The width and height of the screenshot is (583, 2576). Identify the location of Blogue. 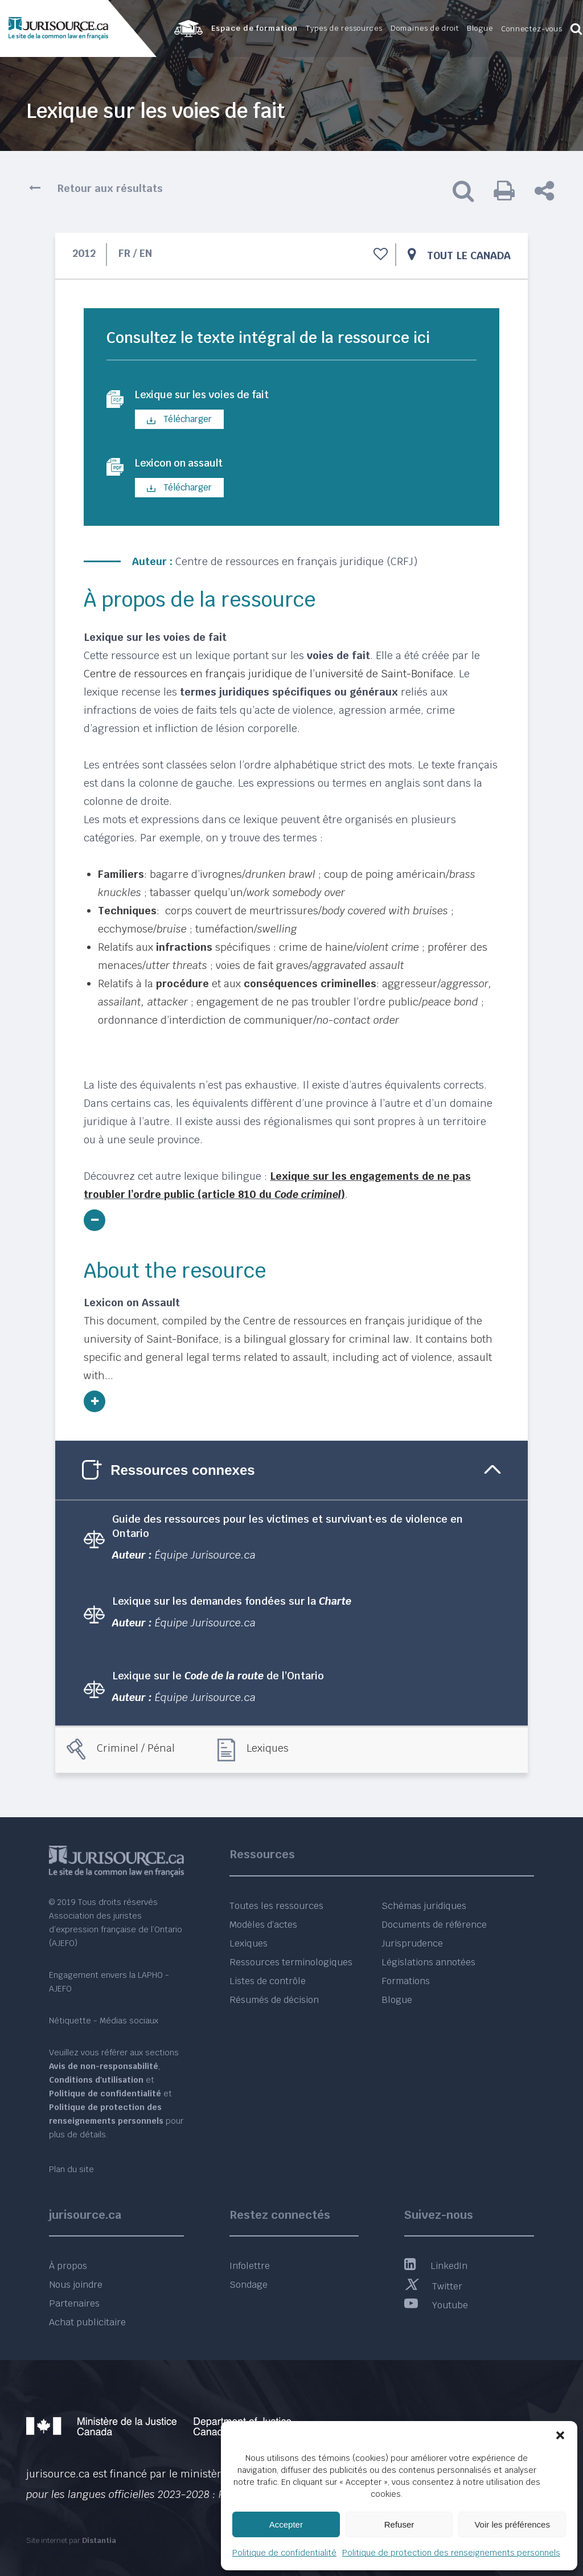
(396, 2000).